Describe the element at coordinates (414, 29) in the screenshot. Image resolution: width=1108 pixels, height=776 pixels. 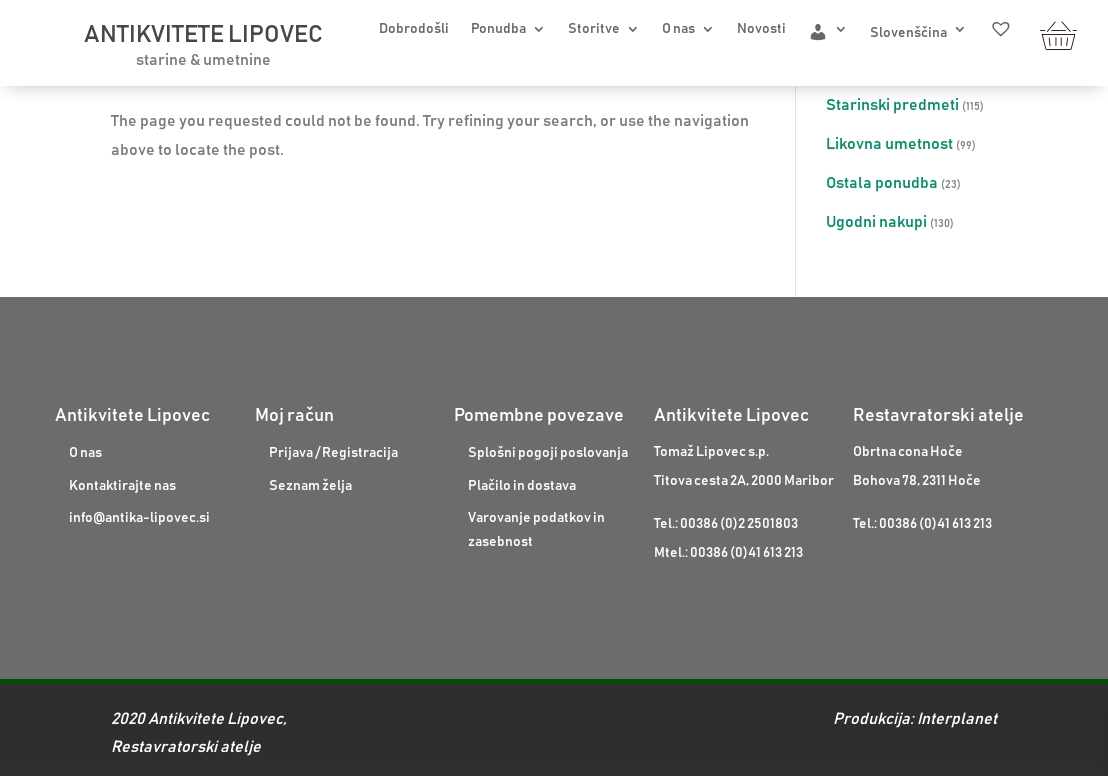
I see `Dobrodošli` at that location.